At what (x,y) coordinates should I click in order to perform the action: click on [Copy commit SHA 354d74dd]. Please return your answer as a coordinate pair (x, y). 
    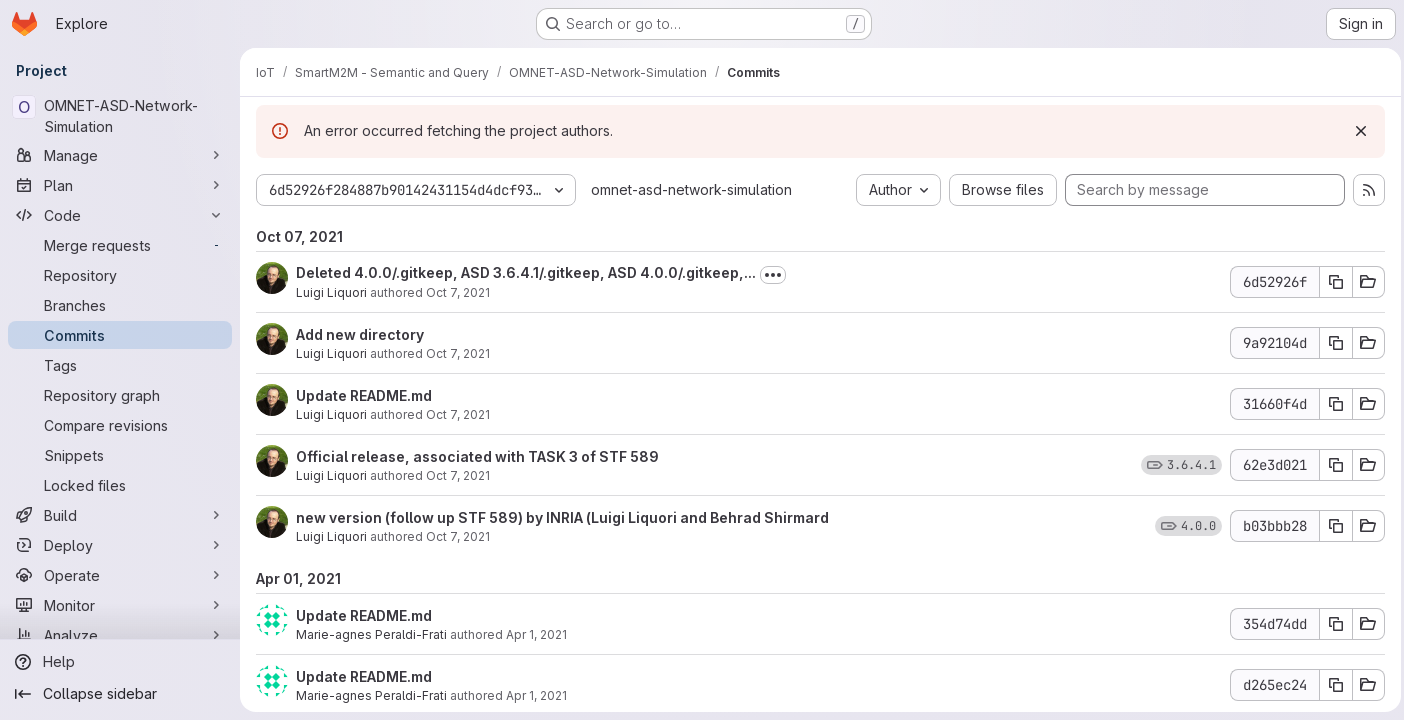
    Looking at the image, I should click on (1331, 624).